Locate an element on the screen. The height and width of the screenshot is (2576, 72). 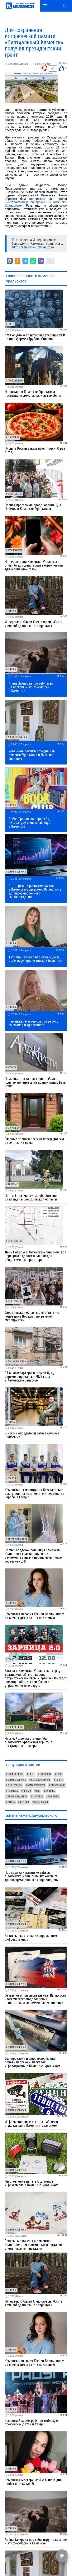
Алёна Бронникова про себя, литературу и книжный клуб в Каменске is located at coordinates (29, 811).